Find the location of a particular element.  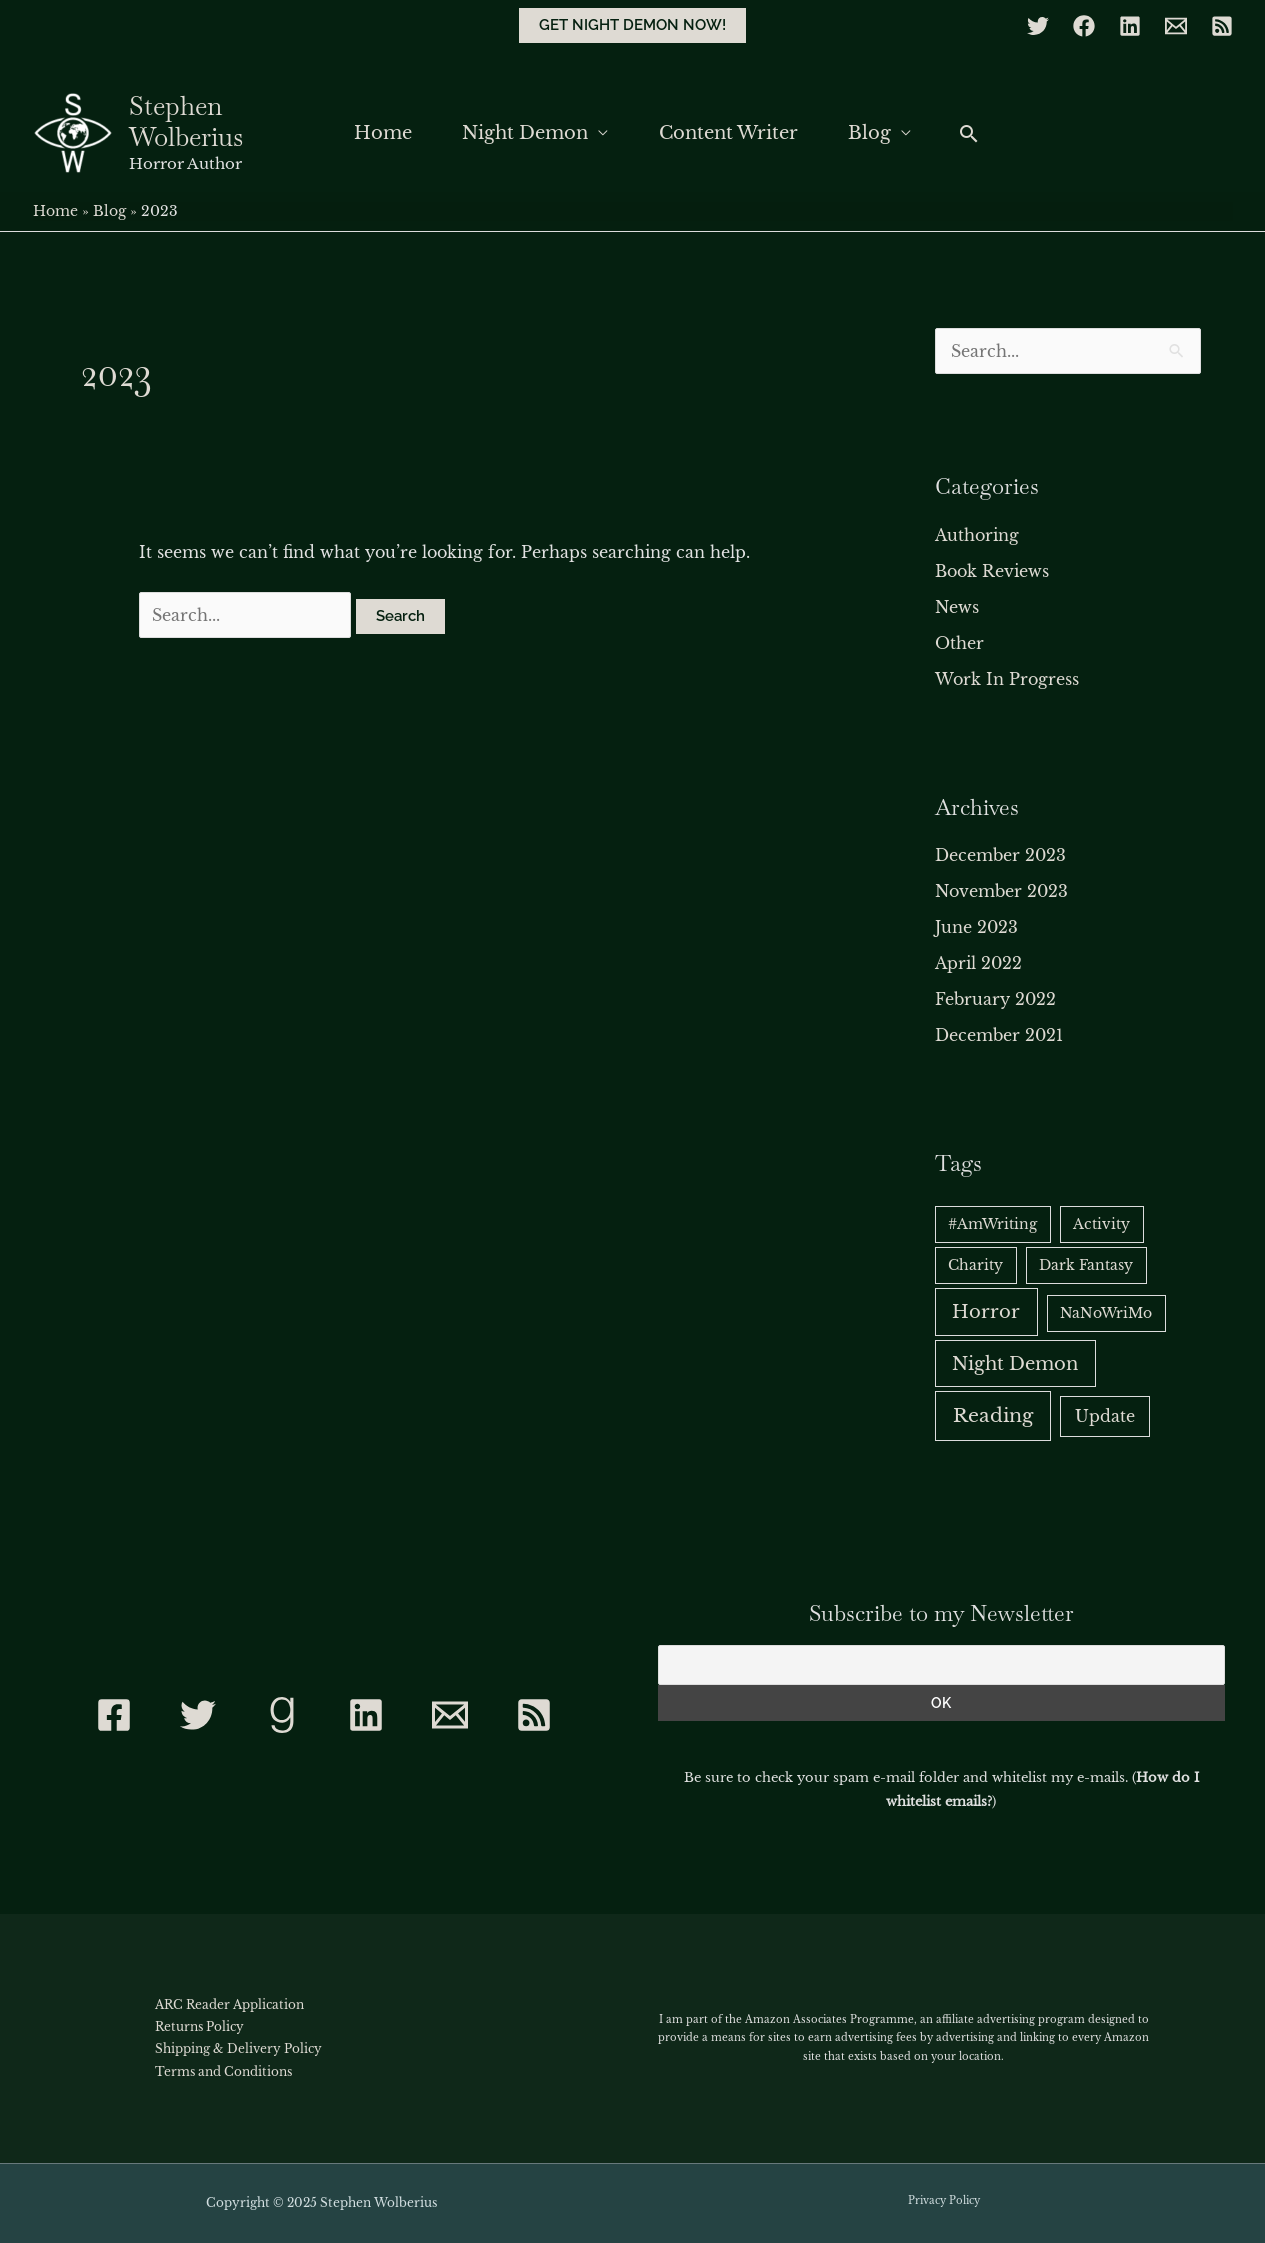

[Facebook] is located at coordinates (1084, 26).